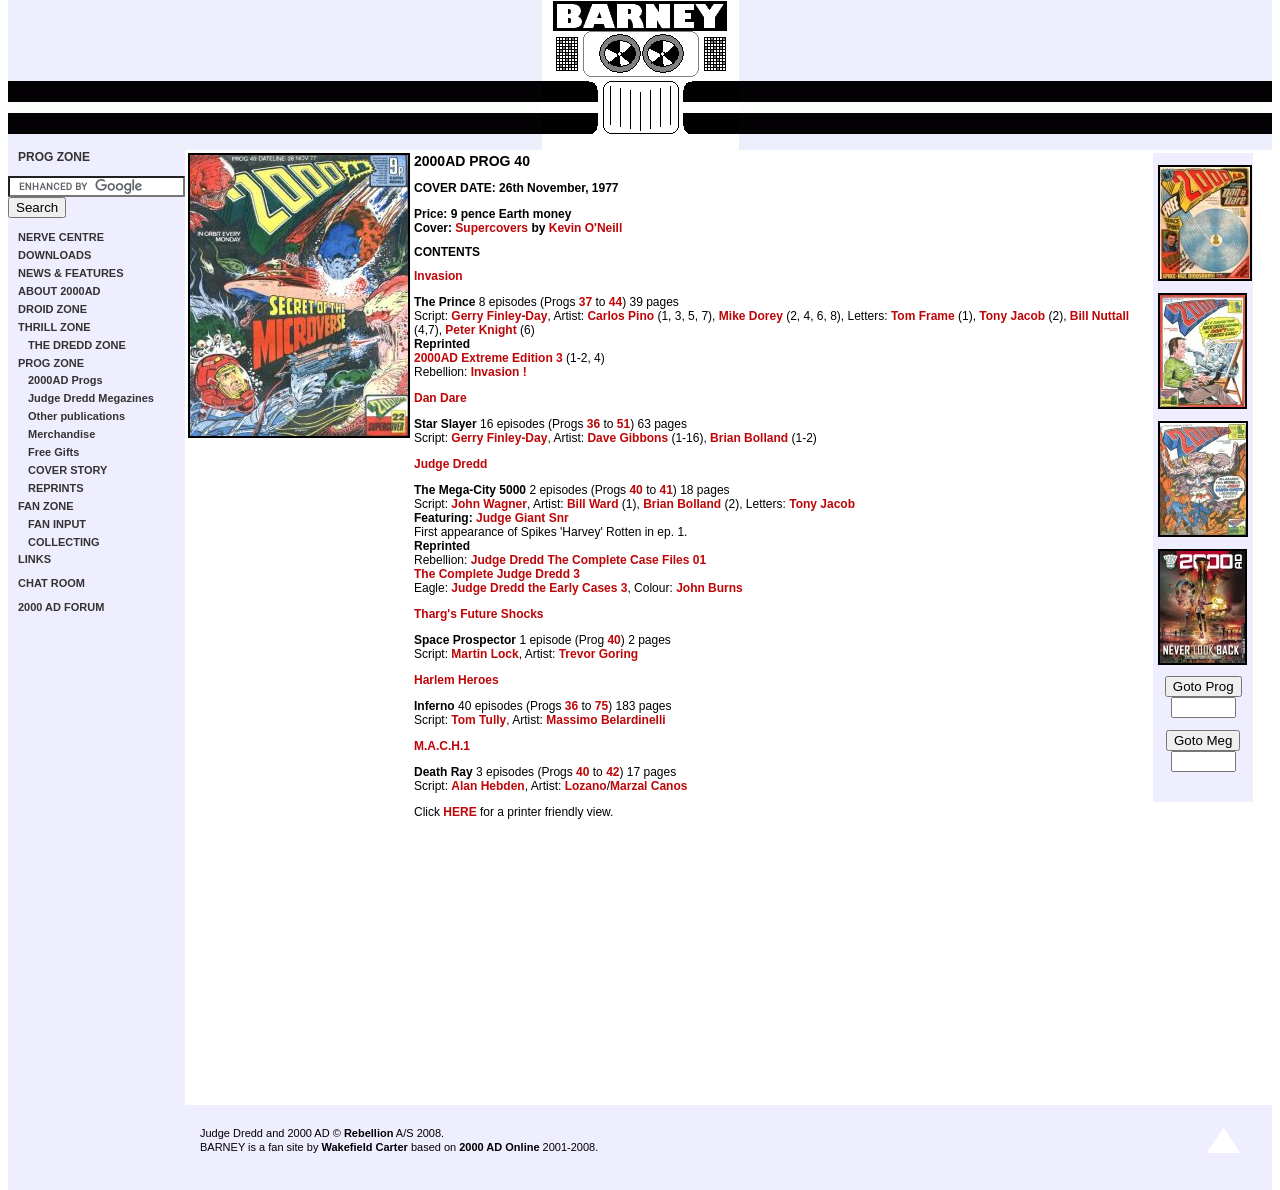 This screenshot has width=1280, height=1190. Describe the element at coordinates (56, 488) in the screenshot. I see `REPRINTS` at that location.